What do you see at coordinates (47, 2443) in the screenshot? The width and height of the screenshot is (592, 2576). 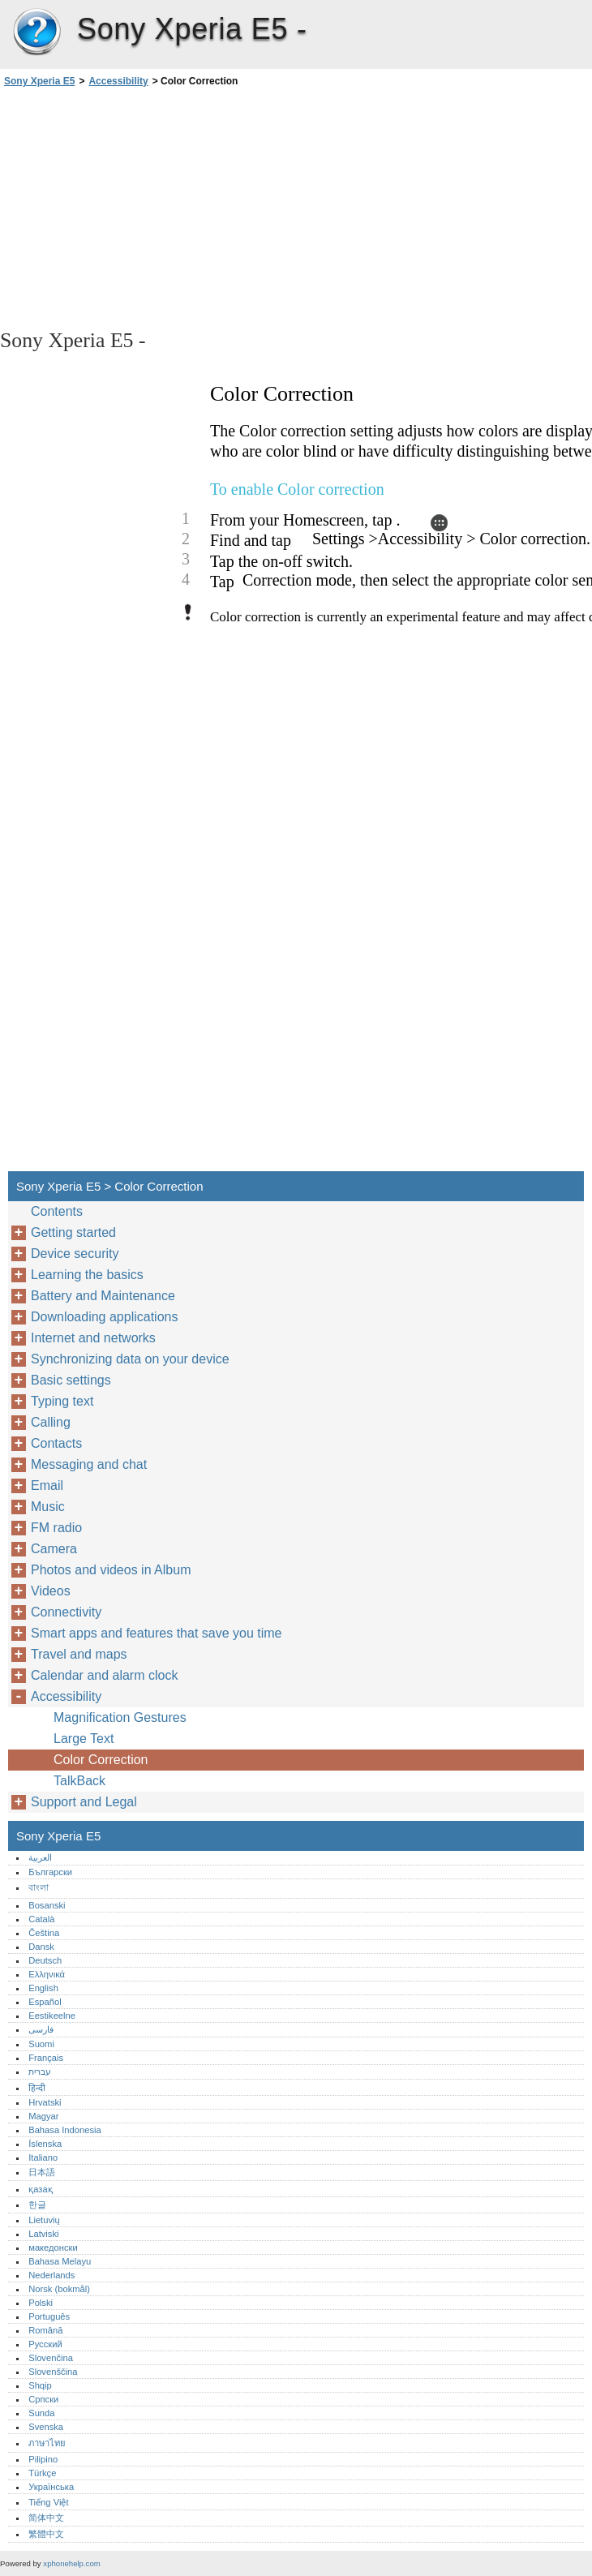 I see `ภาษาไทย` at bounding box center [47, 2443].